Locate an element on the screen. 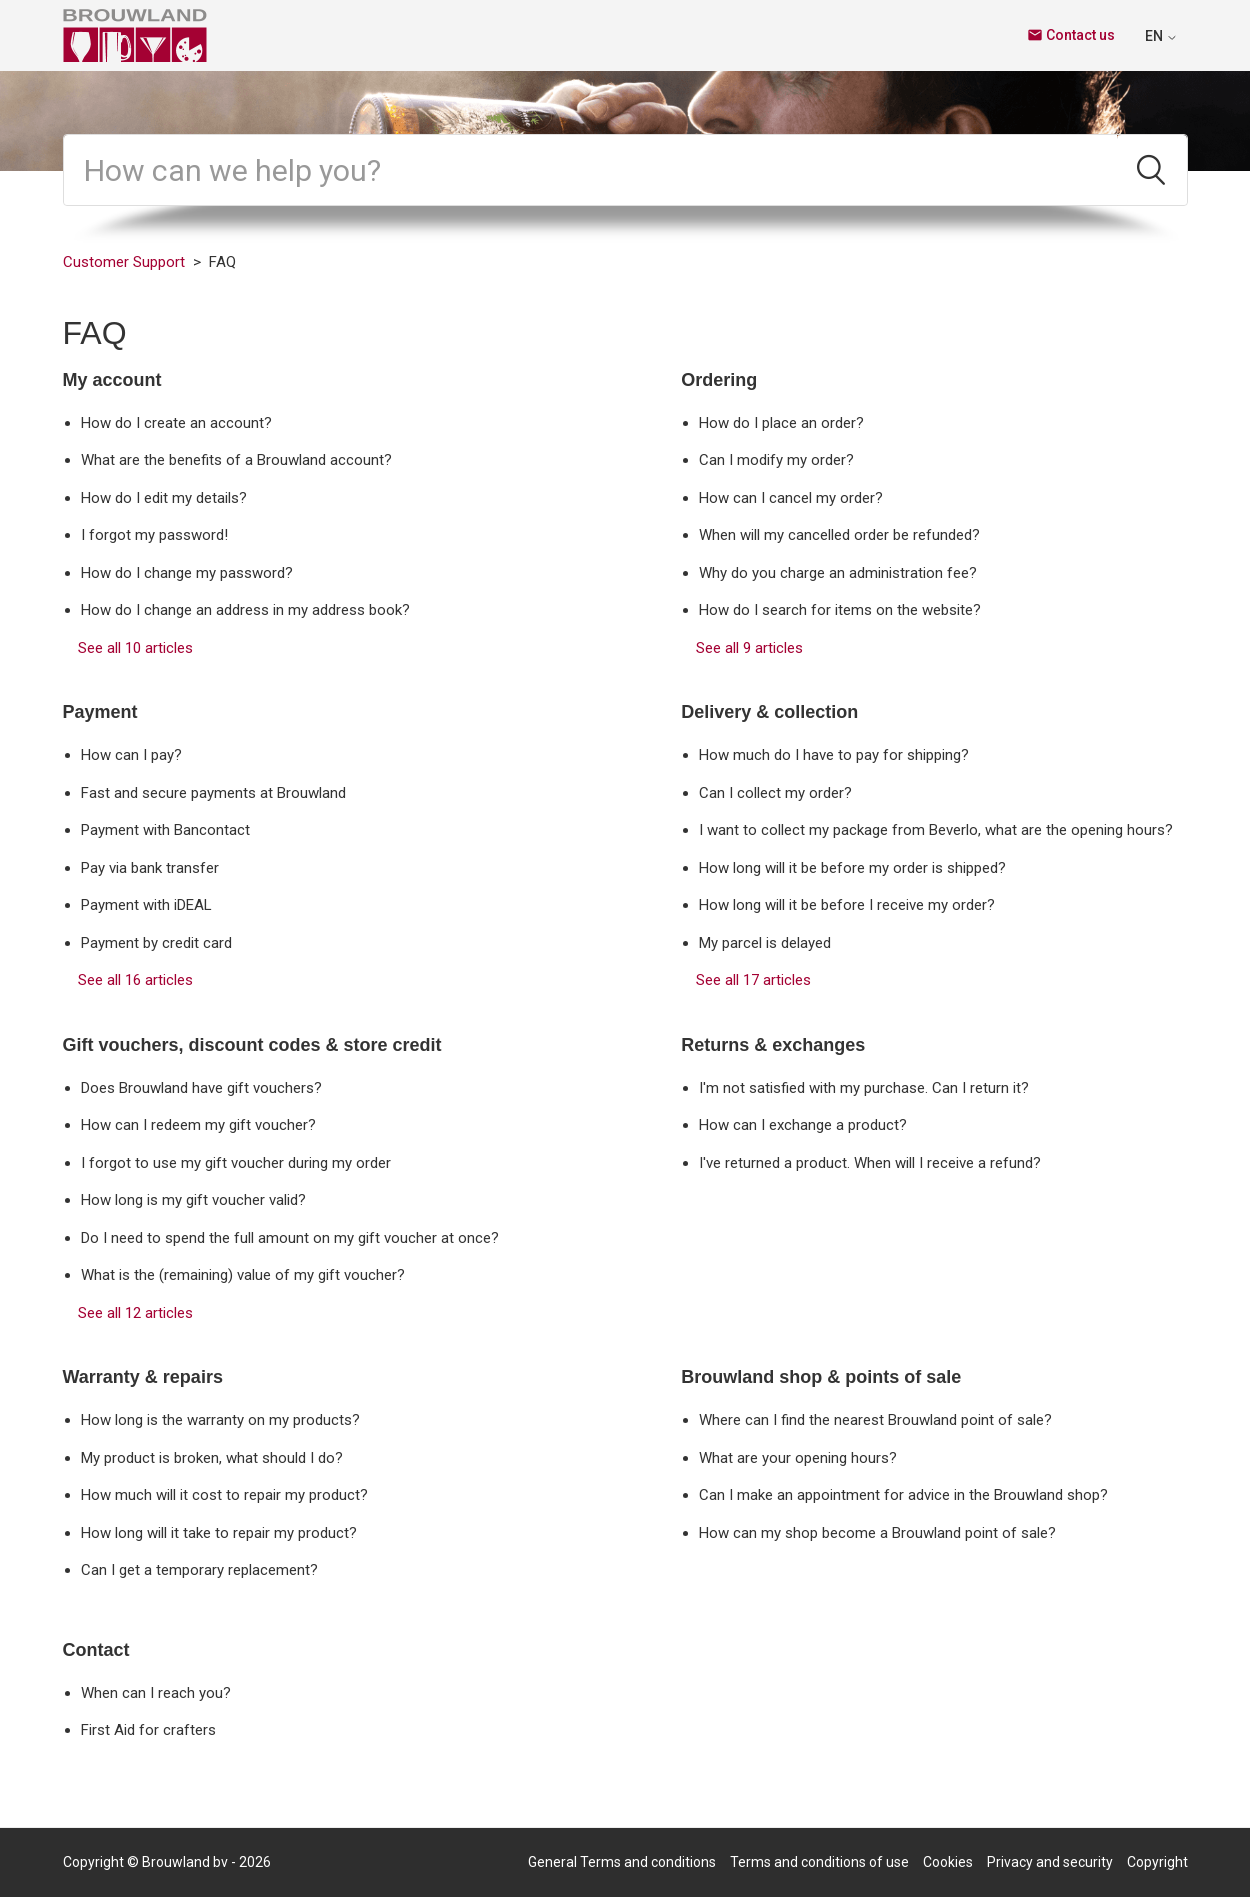 The width and height of the screenshot is (1250, 1897). Warranty & repairs is located at coordinates (143, 1377).